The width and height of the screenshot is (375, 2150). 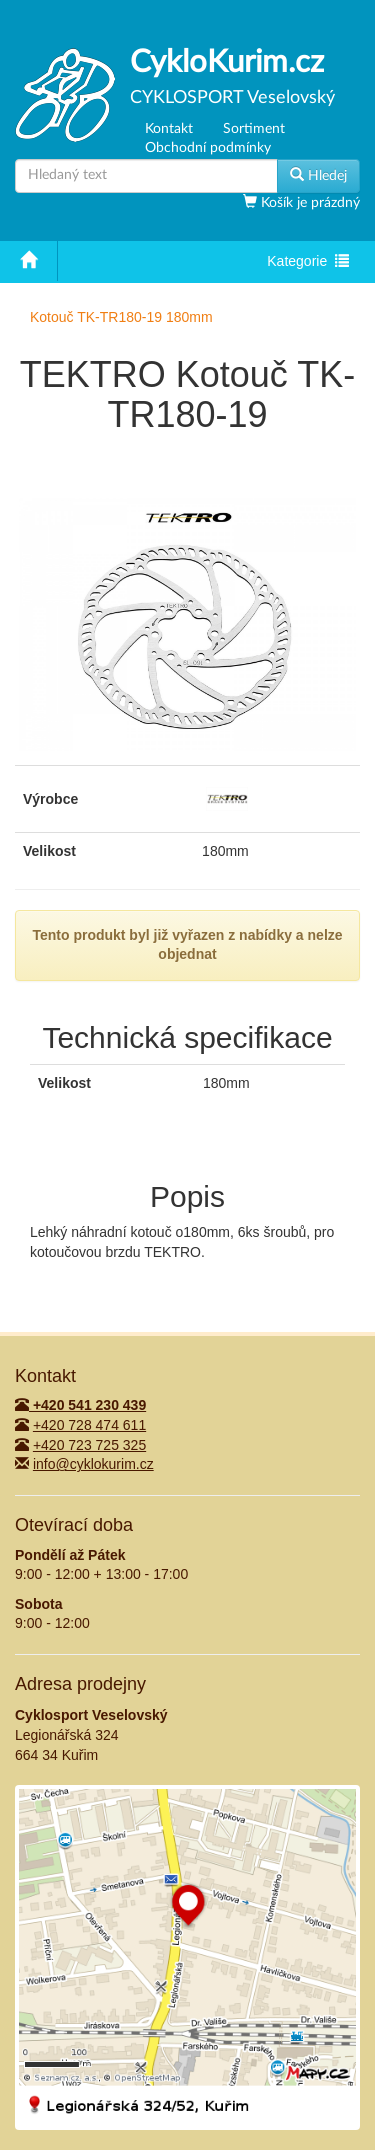 I want to click on +420 728 474 611, so click(x=89, y=1425).